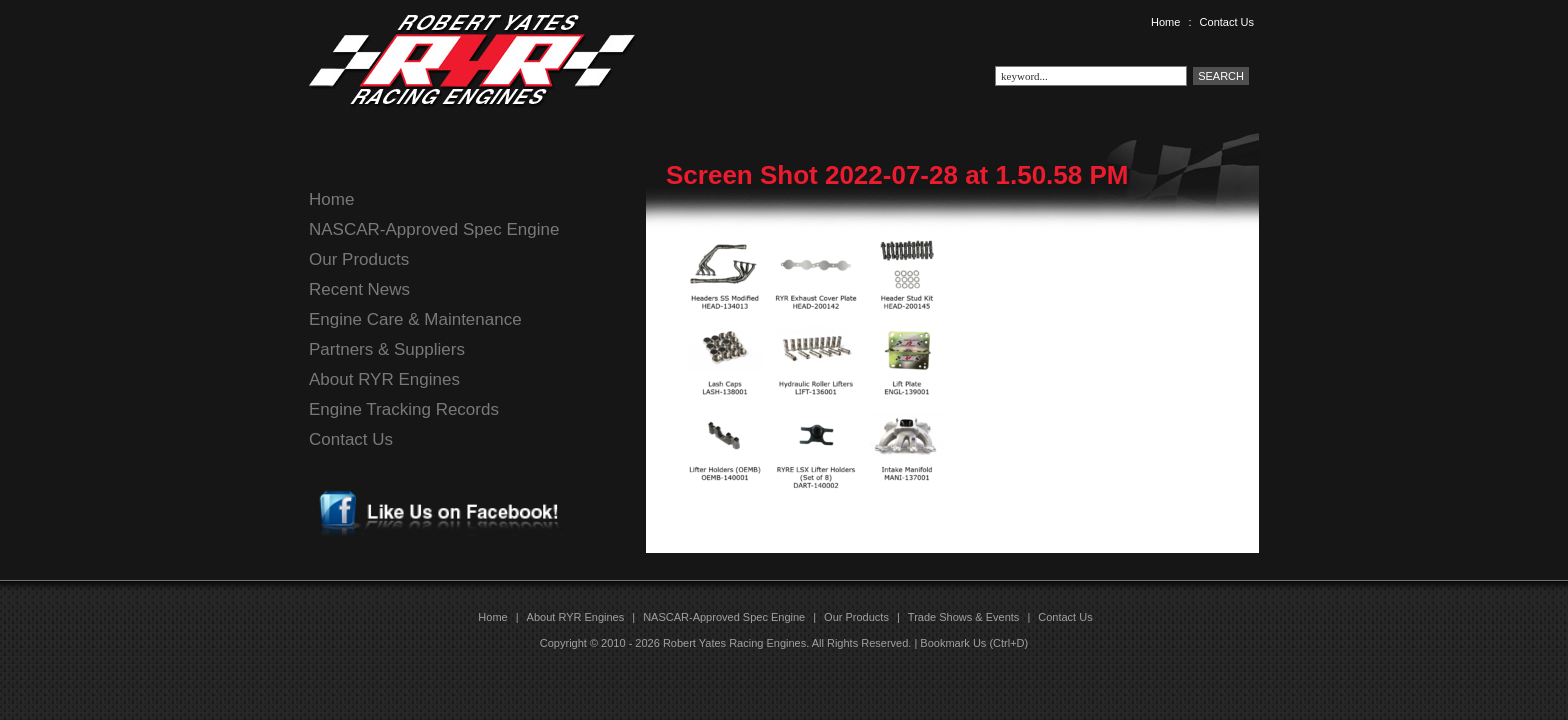 This screenshot has height=720, width=1568. Describe the element at coordinates (415, 319) in the screenshot. I see `Engine Care & Maintenance` at that location.